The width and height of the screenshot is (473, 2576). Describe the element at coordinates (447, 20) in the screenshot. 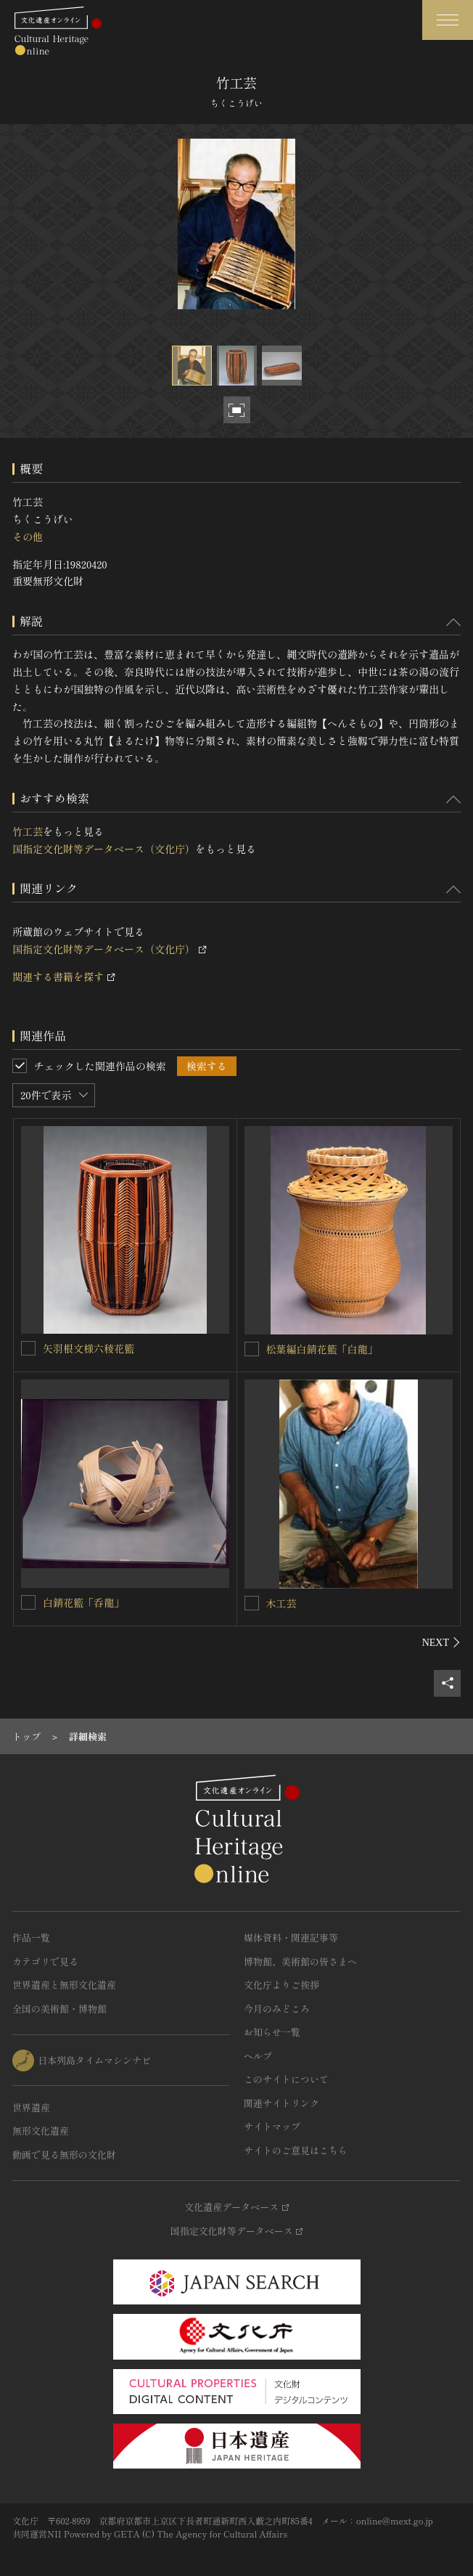

I see `[グローバルナビゲーションを開閉する]` at that location.